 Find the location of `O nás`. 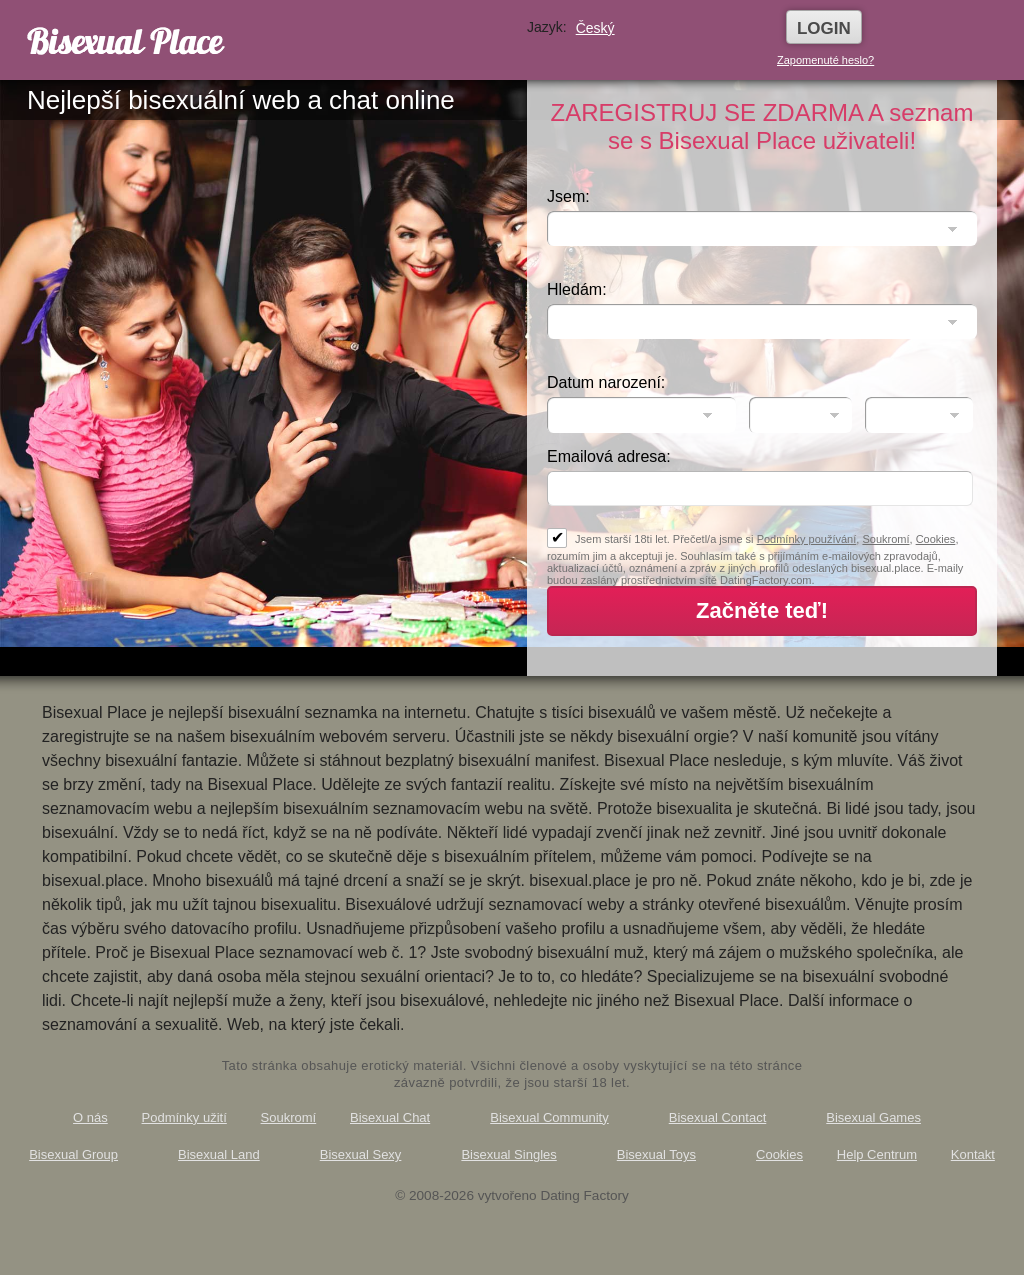

O nás is located at coordinates (90, 1117).